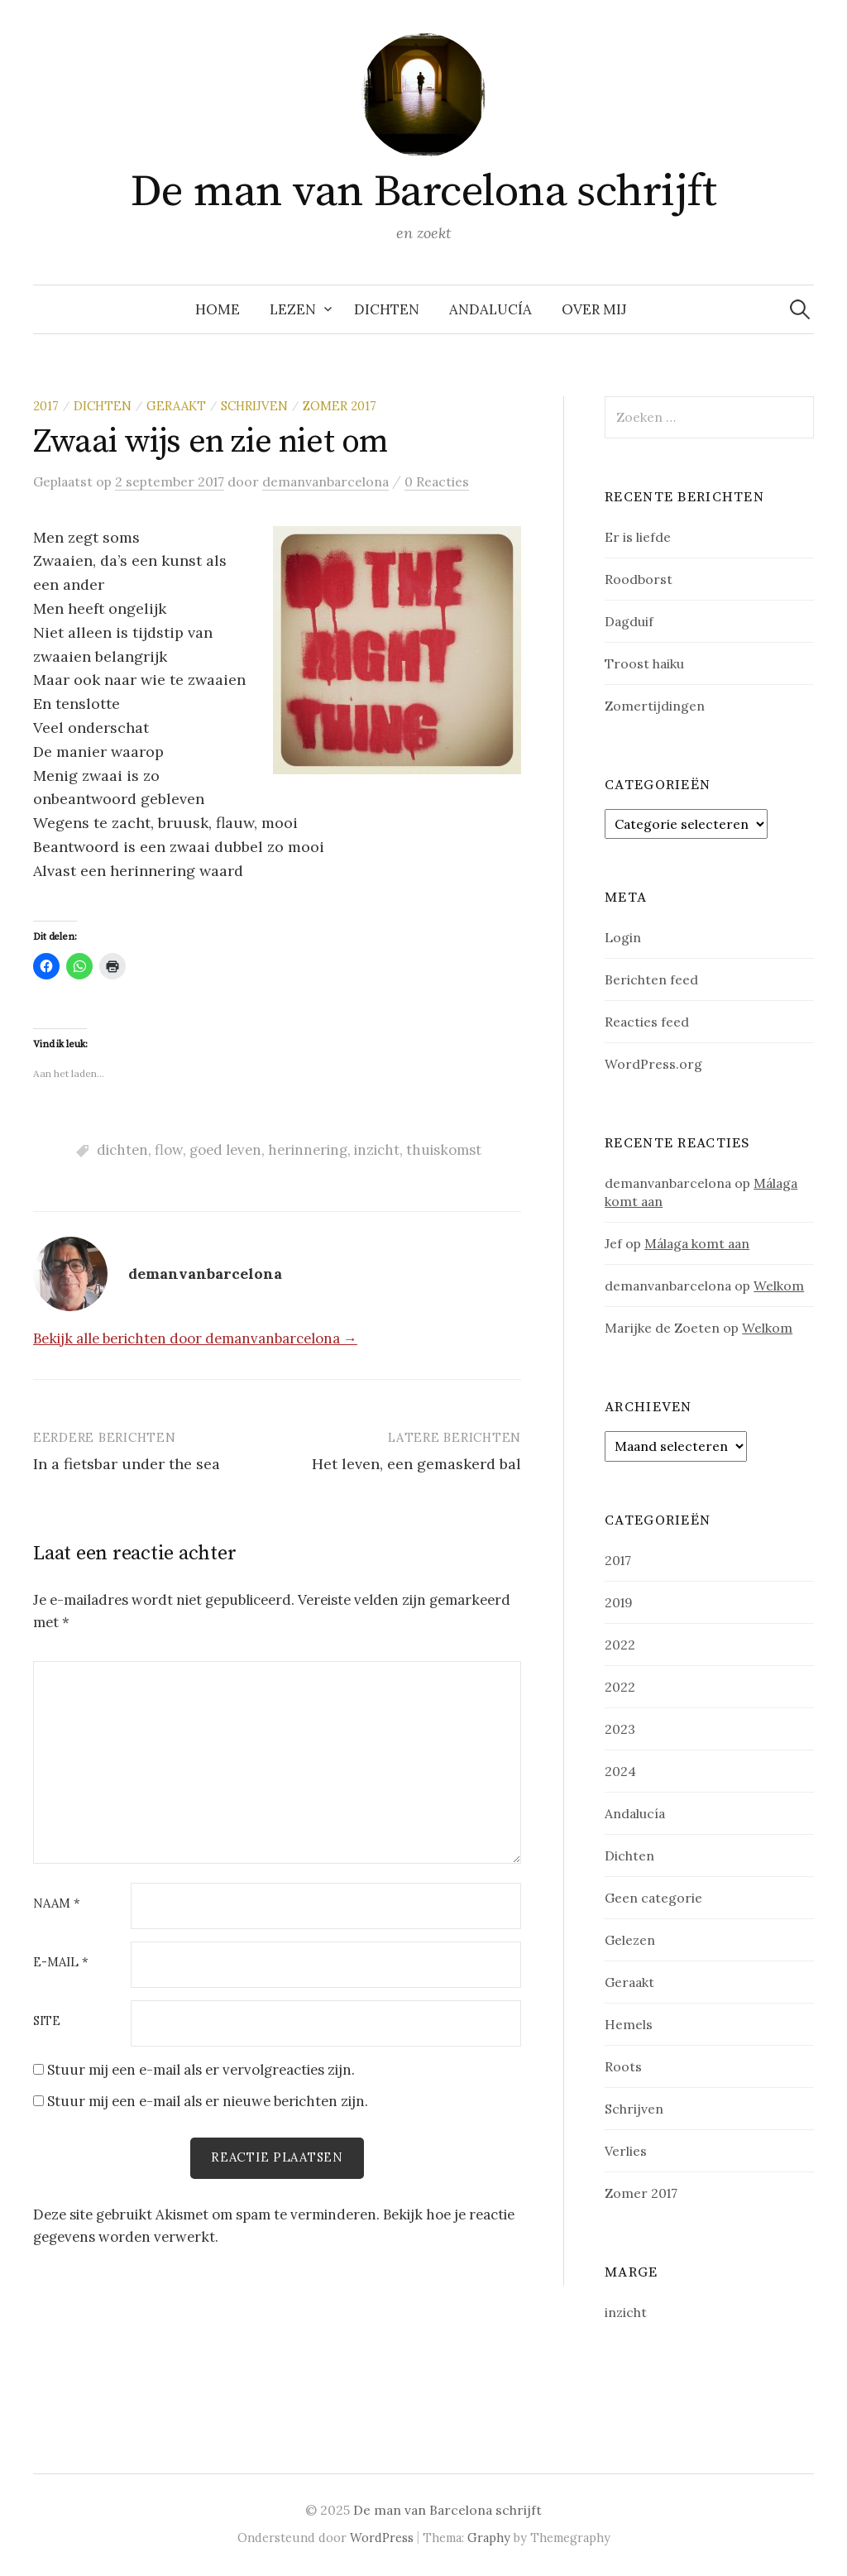 This screenshot has width=847, height=2576. I want to click on Naam, so click(56, 1904).